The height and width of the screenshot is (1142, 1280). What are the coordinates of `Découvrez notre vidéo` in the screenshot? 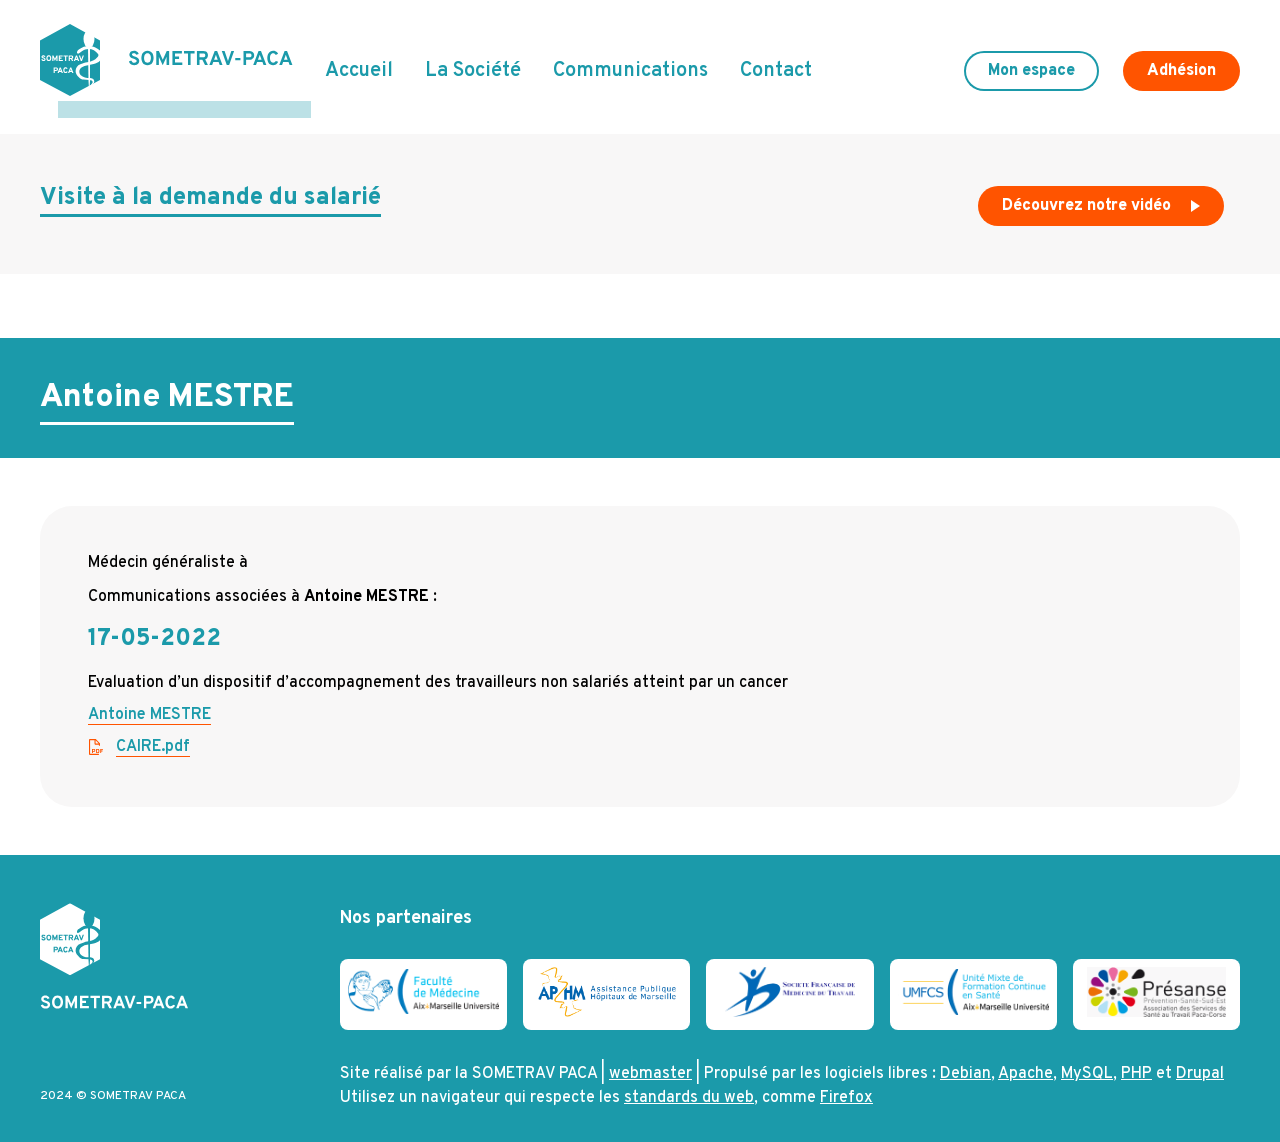 It's located at (1103, 194).